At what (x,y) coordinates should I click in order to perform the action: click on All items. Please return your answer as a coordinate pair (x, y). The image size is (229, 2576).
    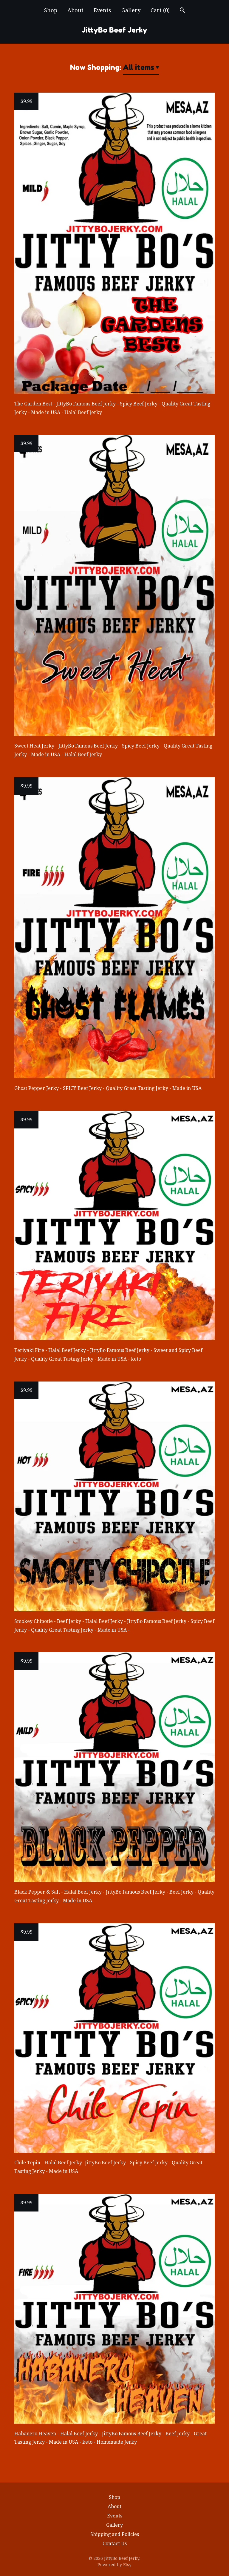
    Looking at the image, I should click on (138, 67).